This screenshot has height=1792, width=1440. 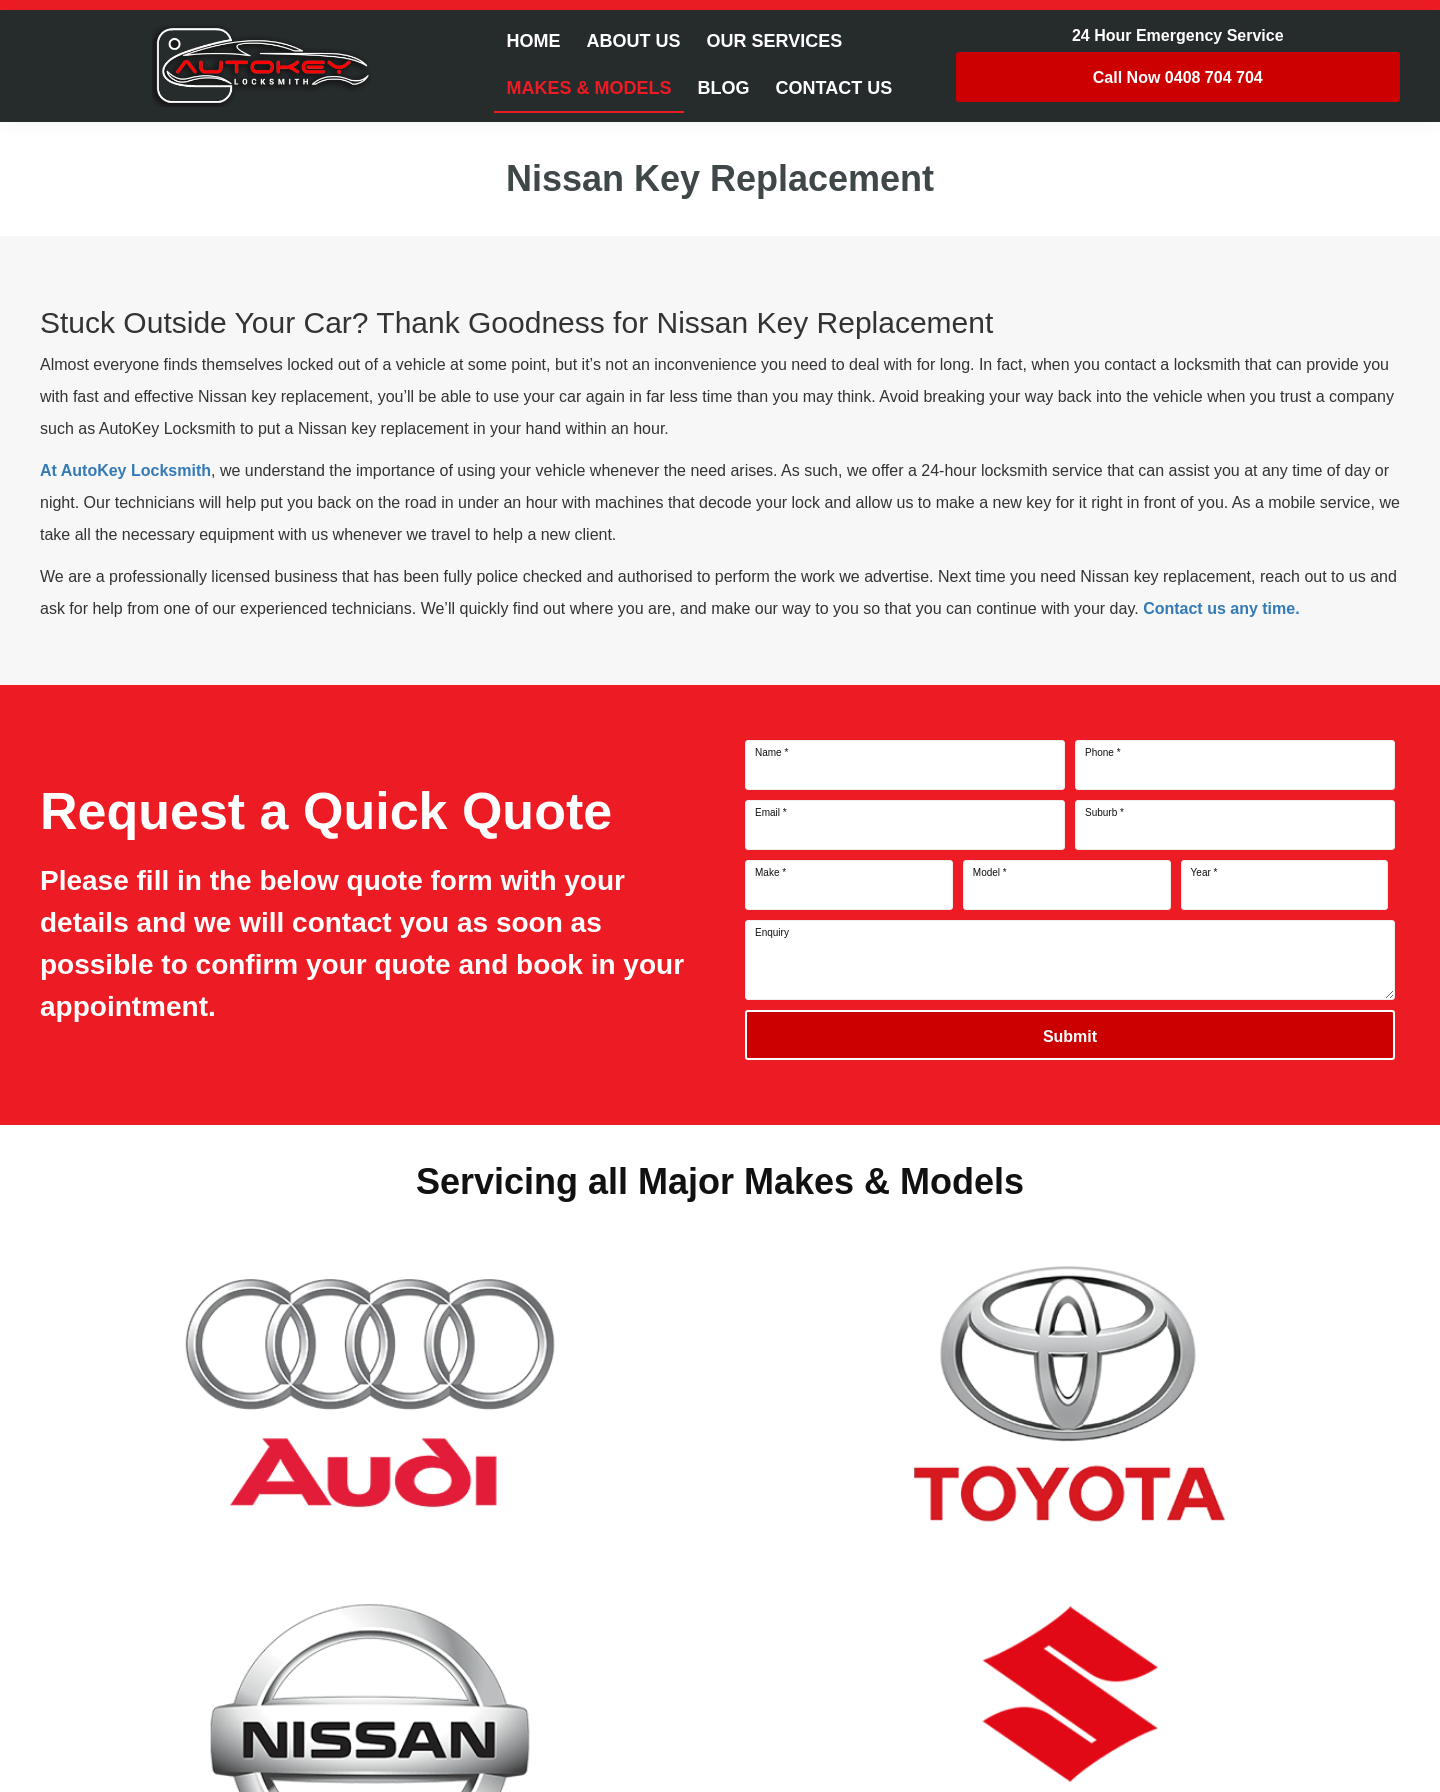 What do you see at coordinates (771, 813) in the screenshot?
I see `Email` at bounding box center [771, 813].